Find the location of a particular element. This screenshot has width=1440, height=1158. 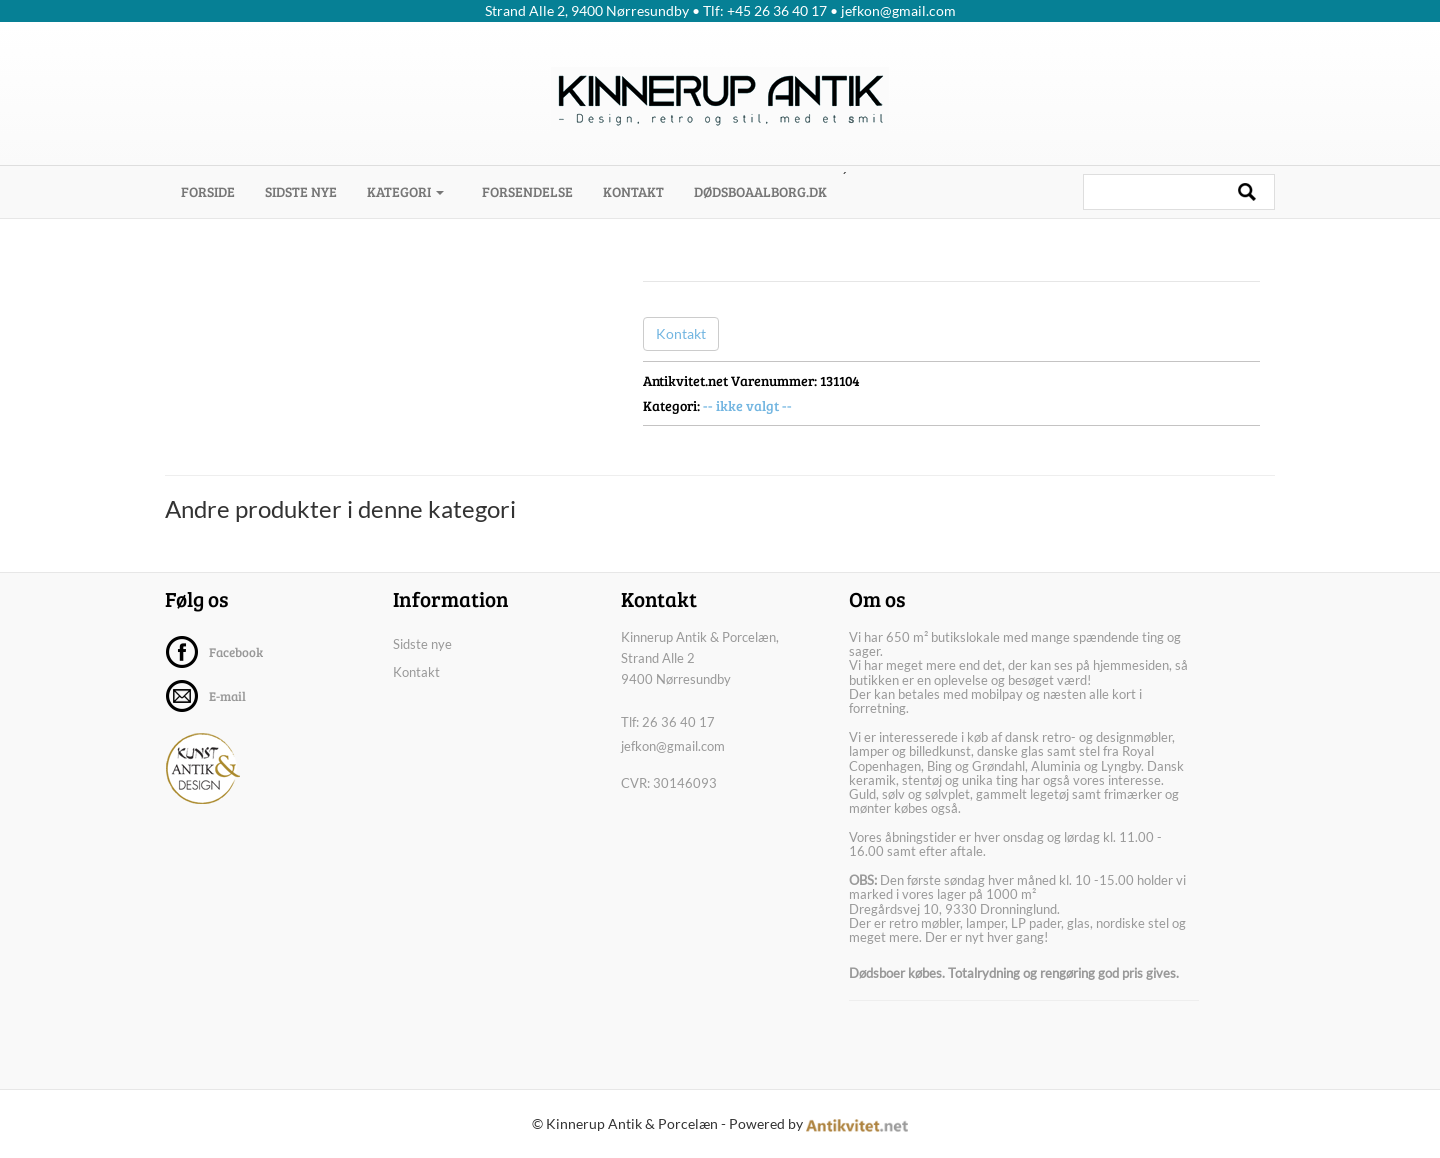

-- ikke valgt -- is located at coordinates (747, 405).